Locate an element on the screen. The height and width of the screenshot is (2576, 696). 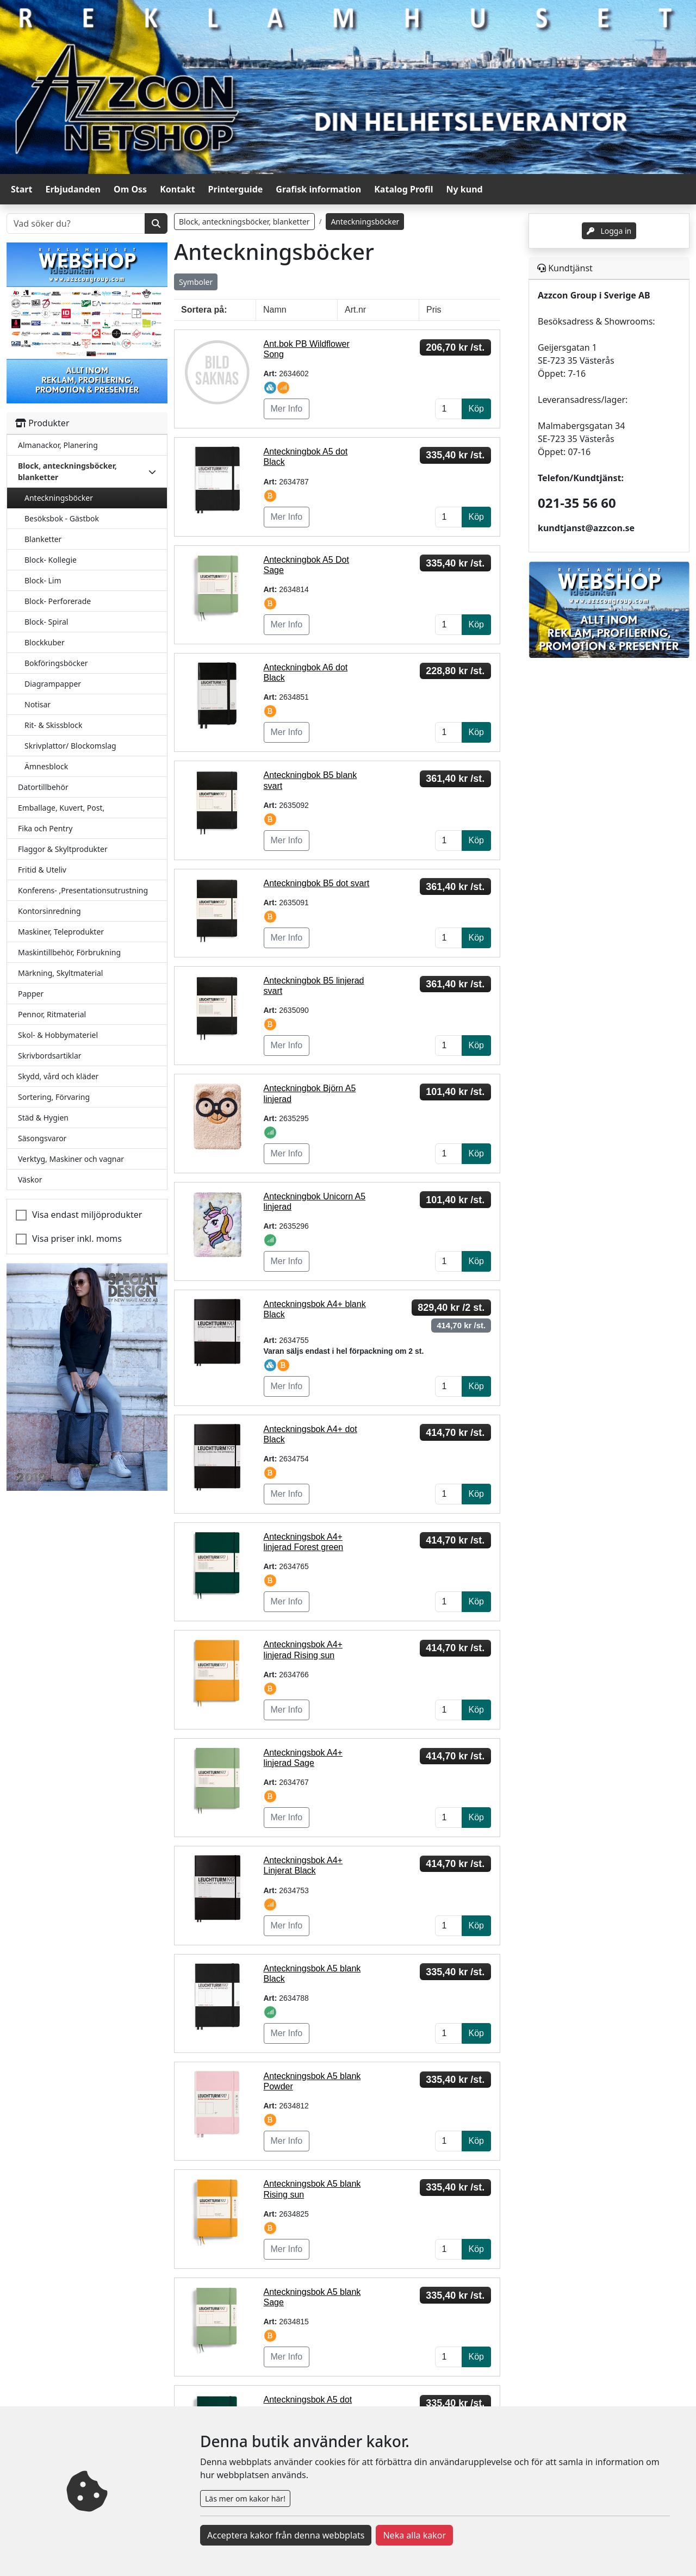
Visa endast miljöprodukter is located at coordinates (87, 1215).